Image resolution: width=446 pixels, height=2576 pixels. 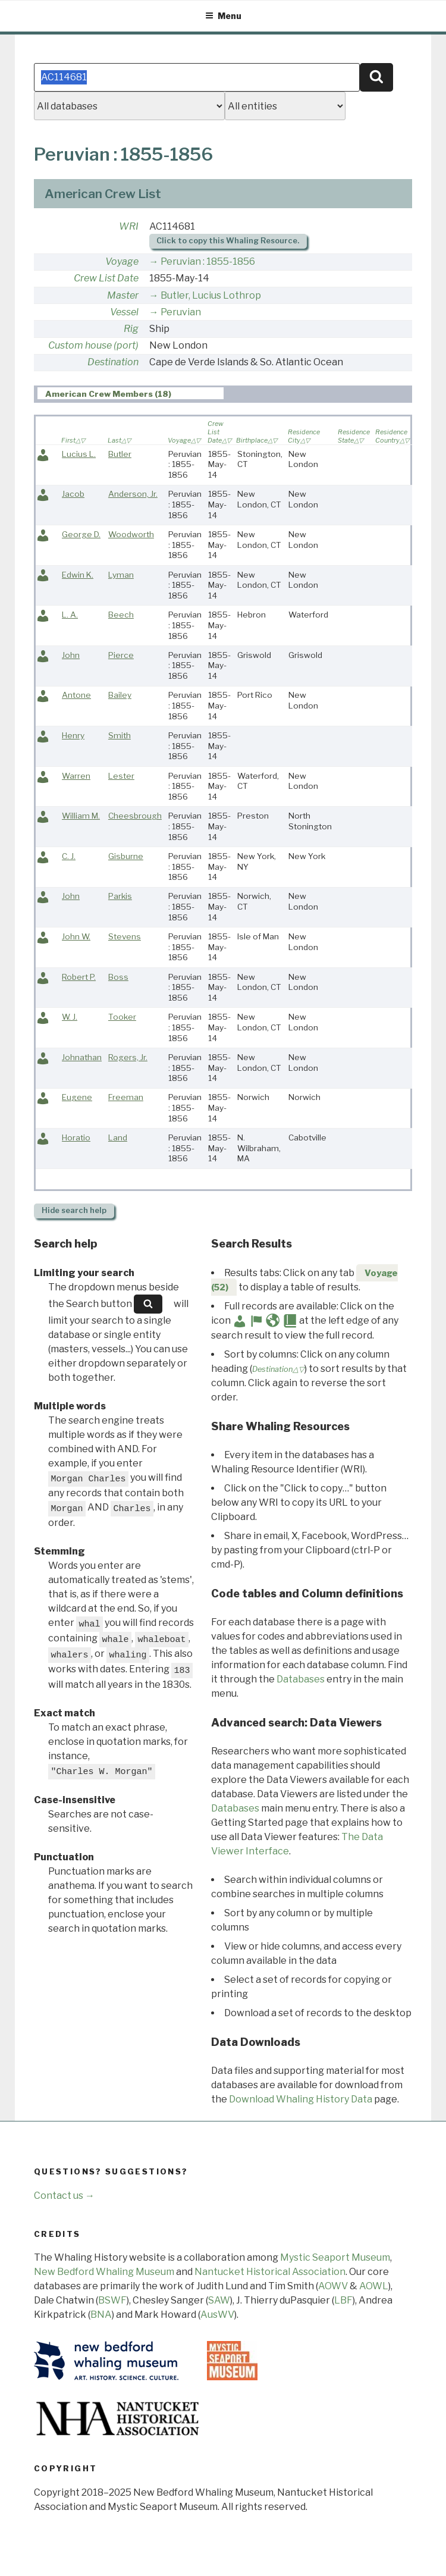 What do you see at coordinates (76, 776) in the screenshot?
I see `Warren` at bounding box center [76, 776].